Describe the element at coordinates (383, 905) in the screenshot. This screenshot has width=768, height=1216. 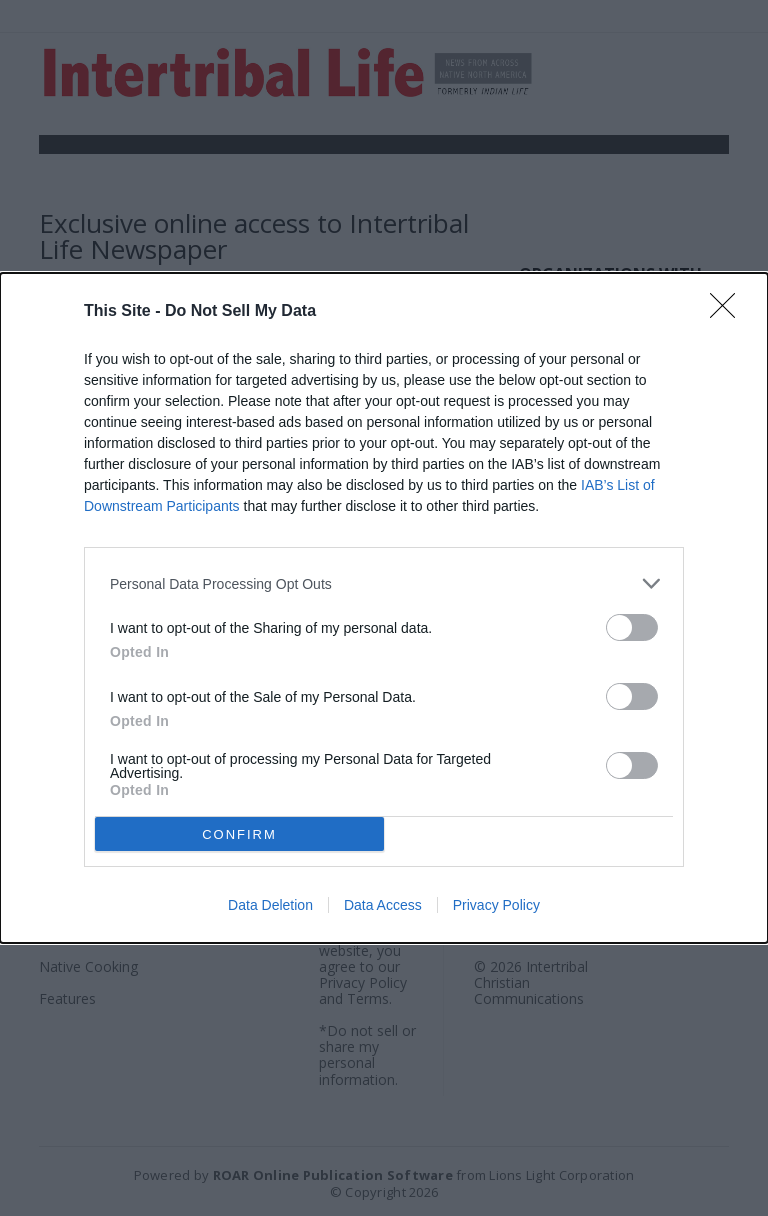
I see `Data Access` at that location.